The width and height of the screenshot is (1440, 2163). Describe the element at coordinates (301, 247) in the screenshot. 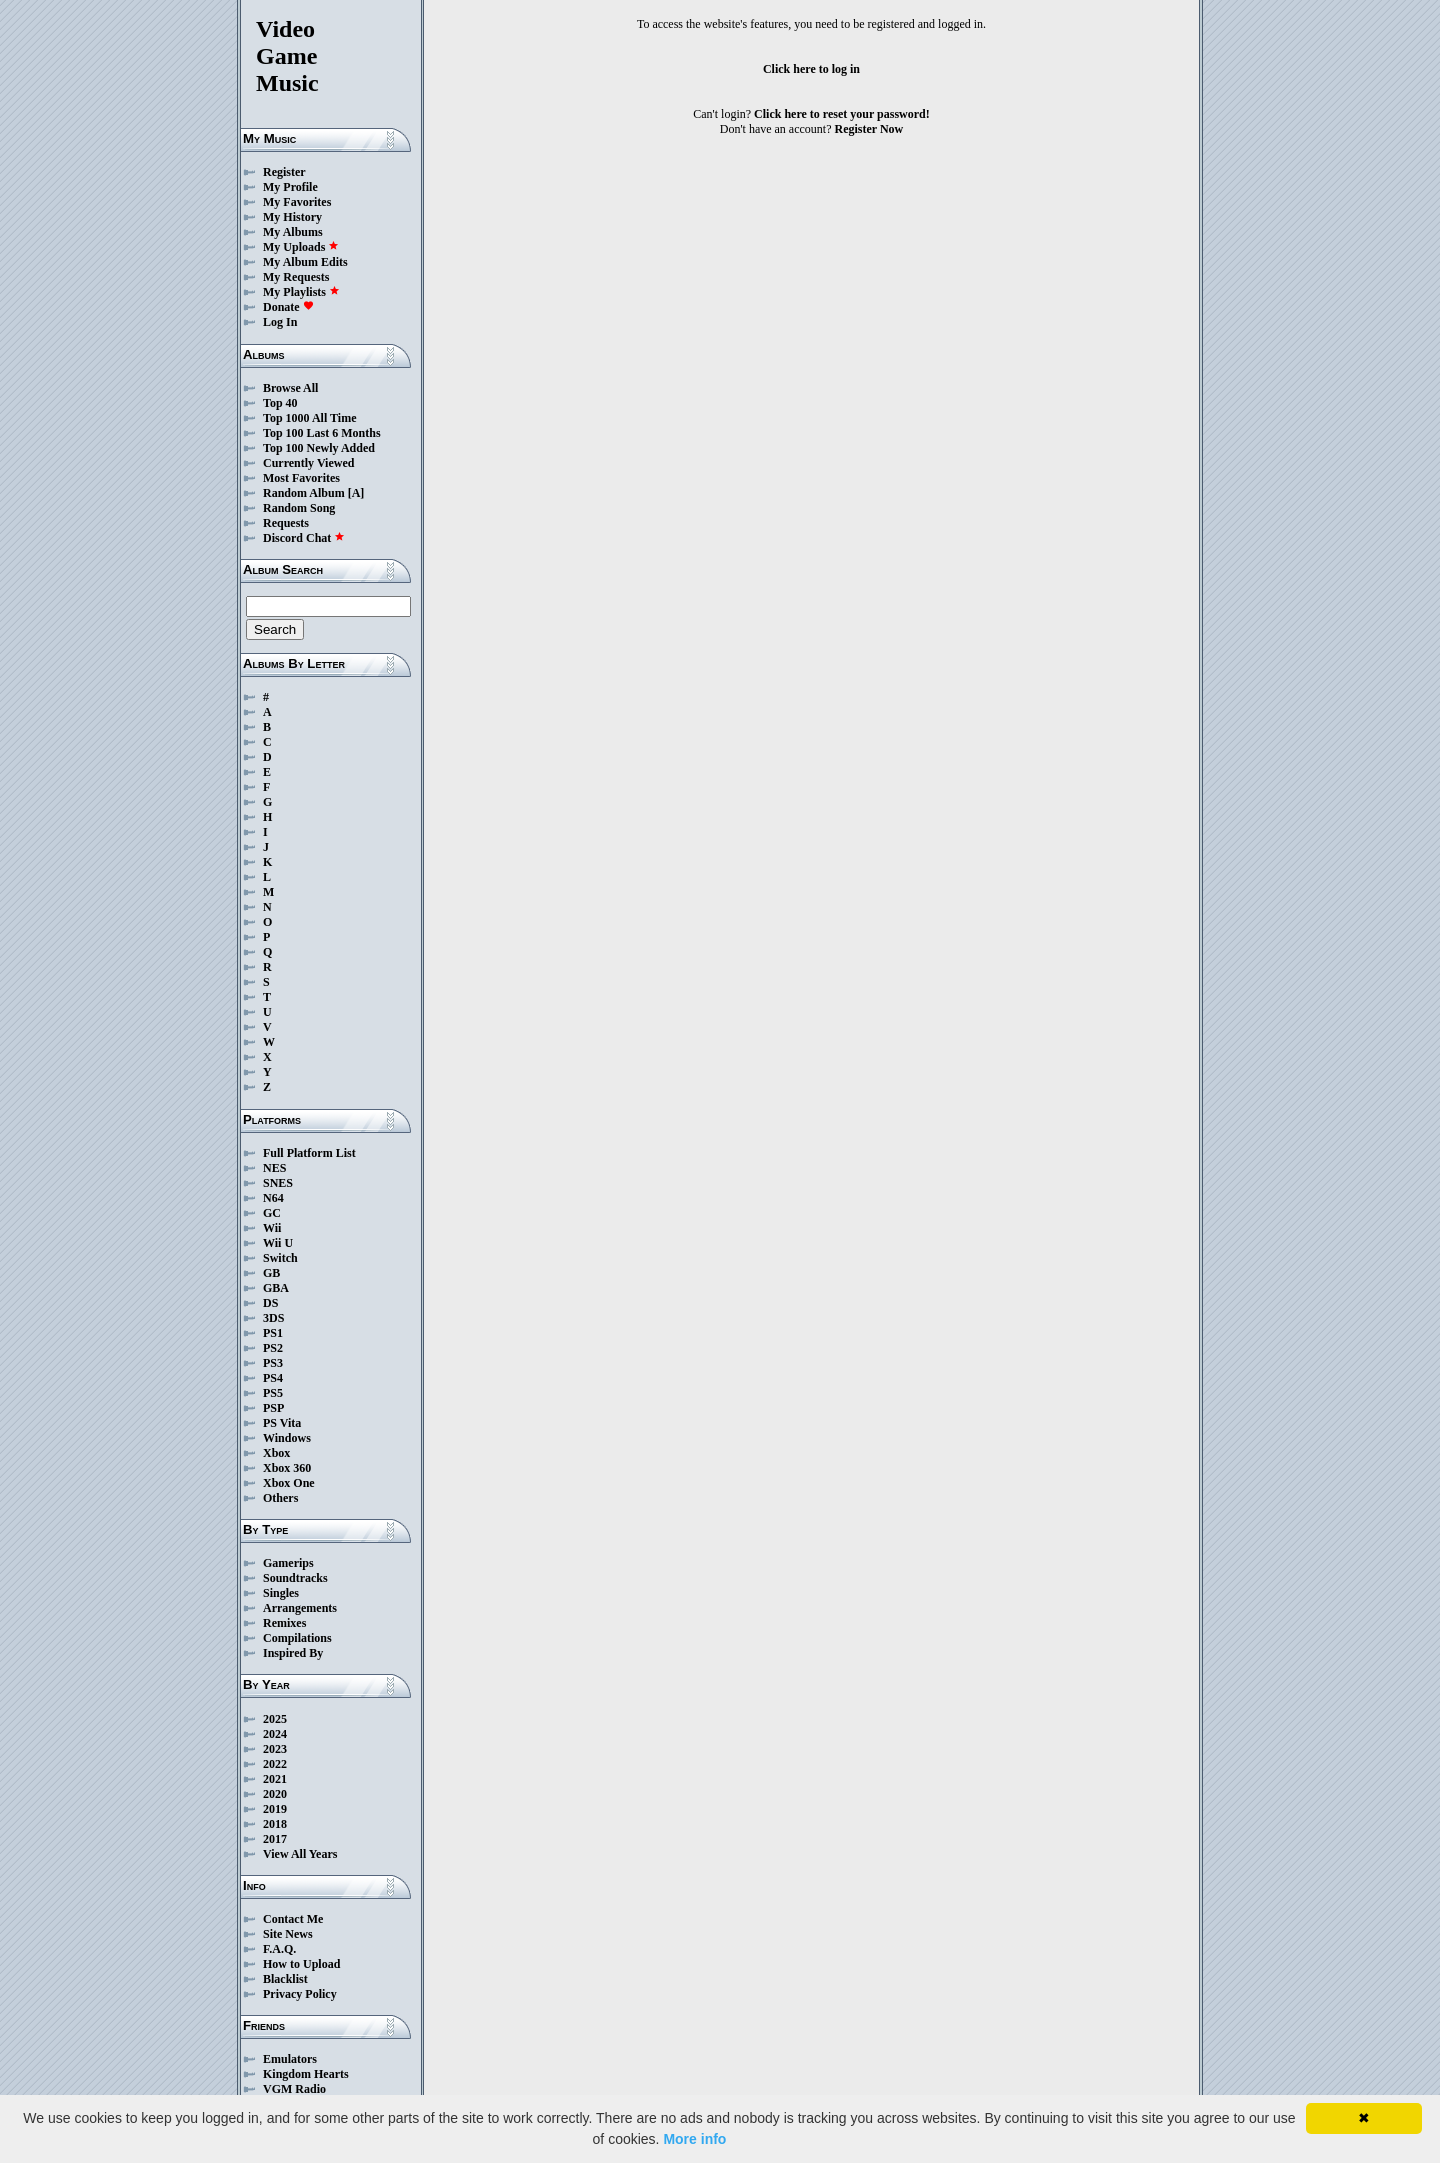

I see `My Uploads` at that location.